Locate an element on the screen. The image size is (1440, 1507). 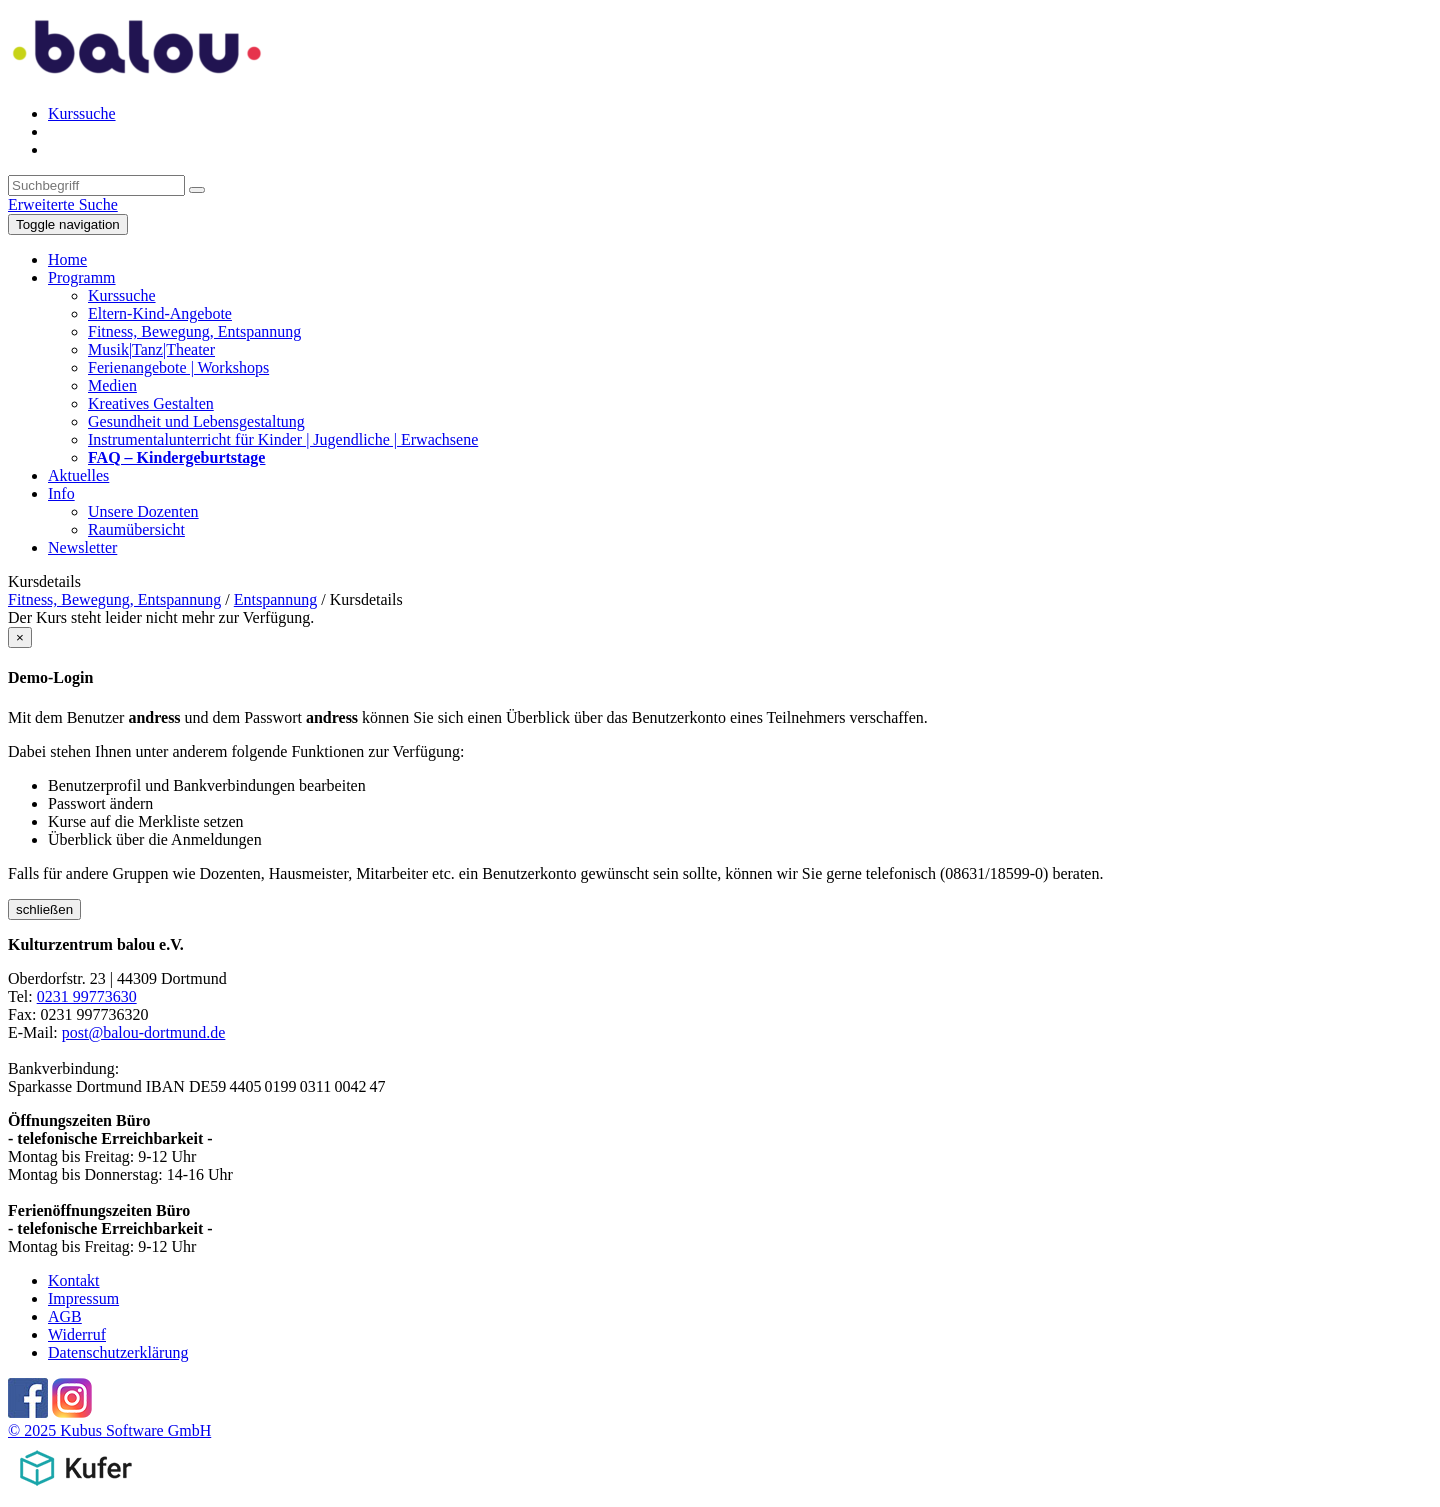
Programm is located at coordinates (82, 277).